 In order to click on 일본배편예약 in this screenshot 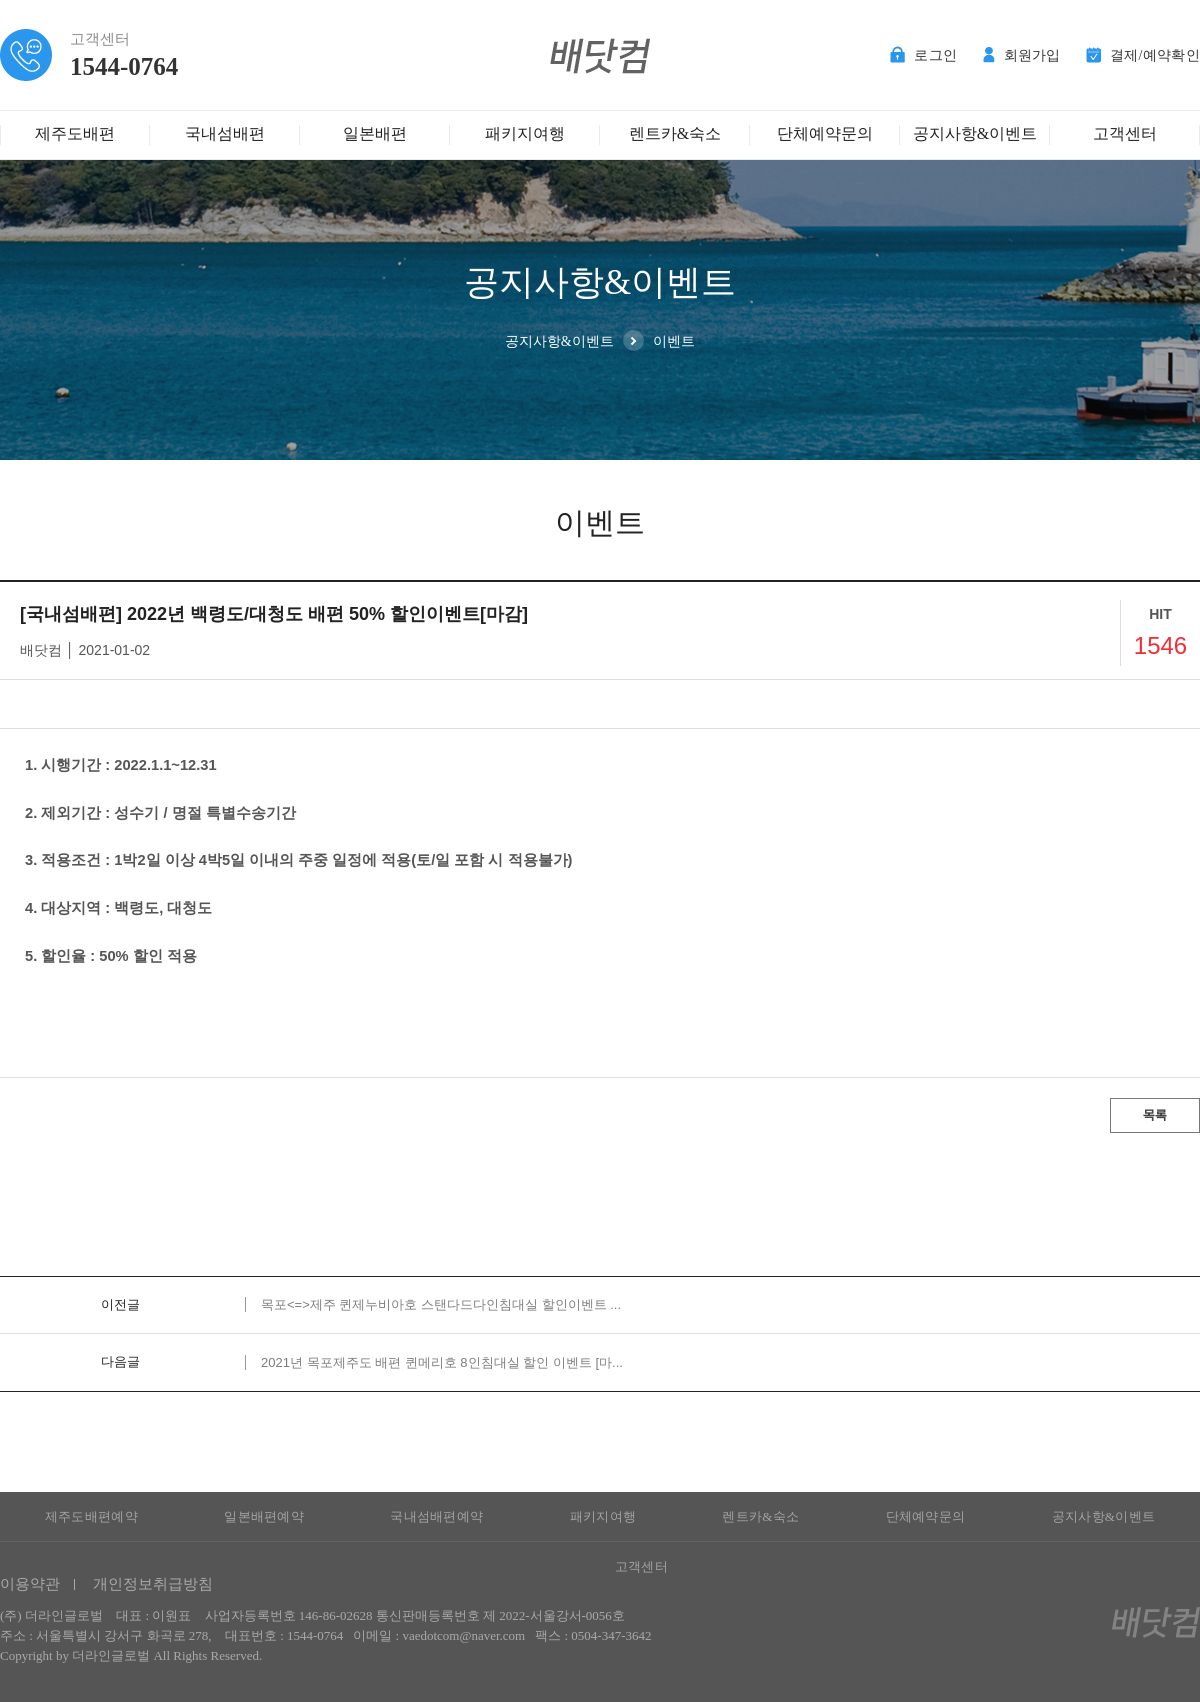, I will do `click(264, 1516)`.